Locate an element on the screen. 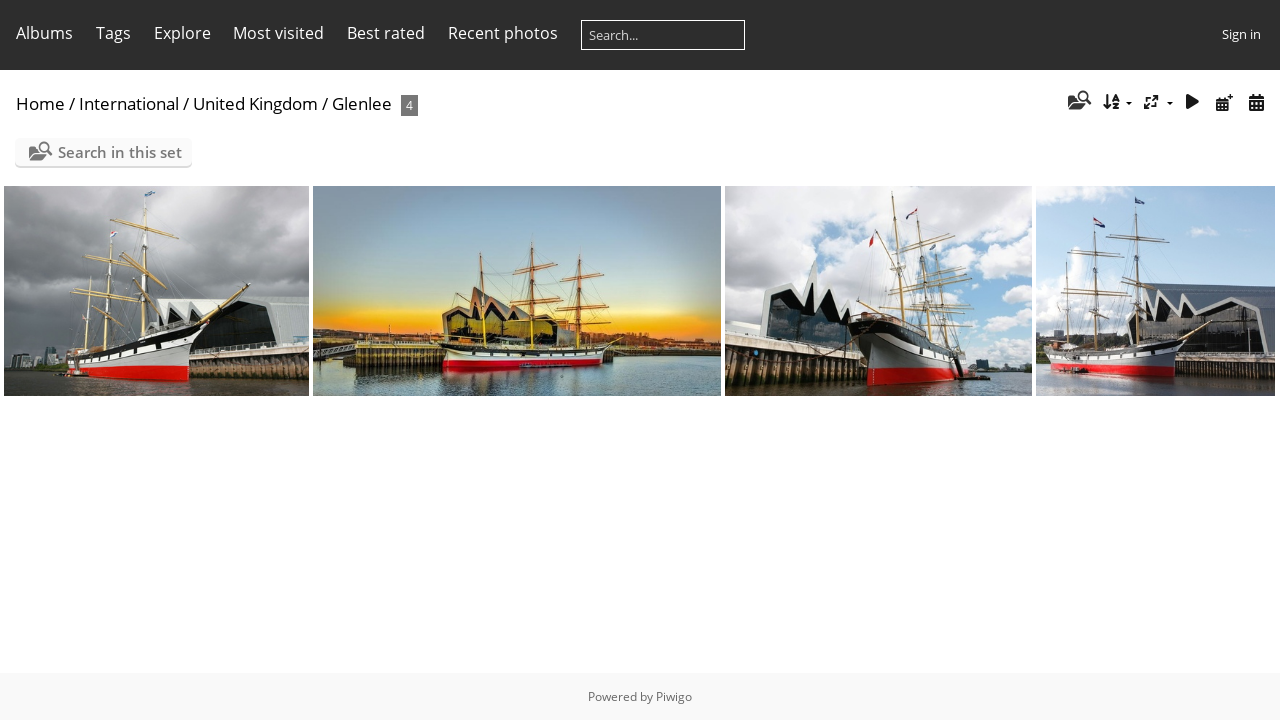  Explore is located at coordinates (182, 33).